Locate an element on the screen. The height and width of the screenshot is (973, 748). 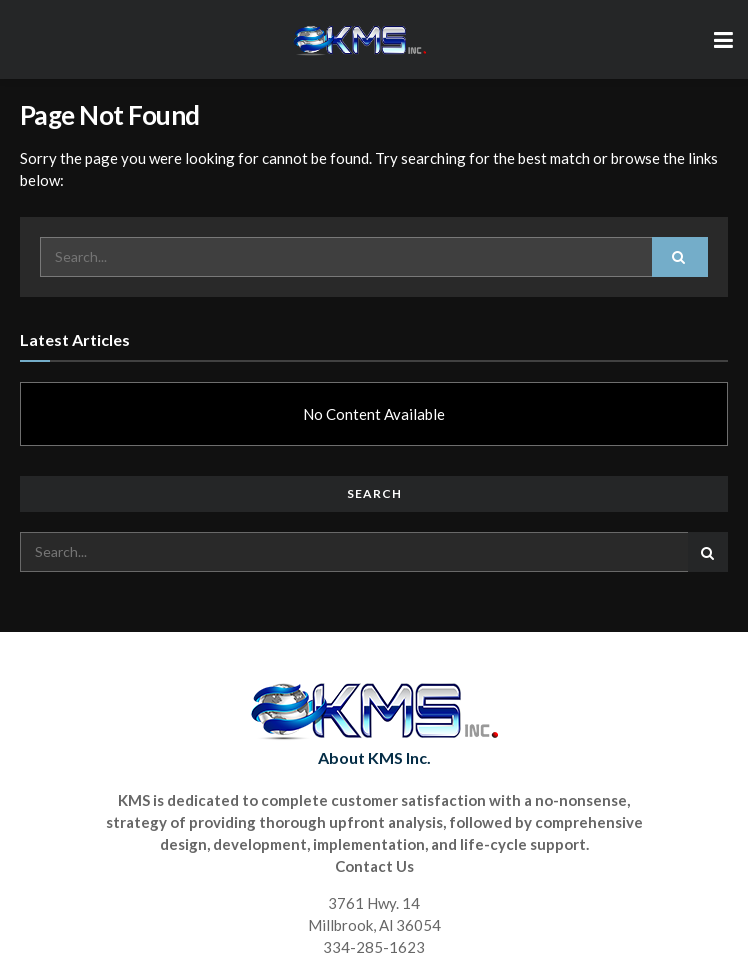
[Show Menu] is located at coordinates (723, 39).